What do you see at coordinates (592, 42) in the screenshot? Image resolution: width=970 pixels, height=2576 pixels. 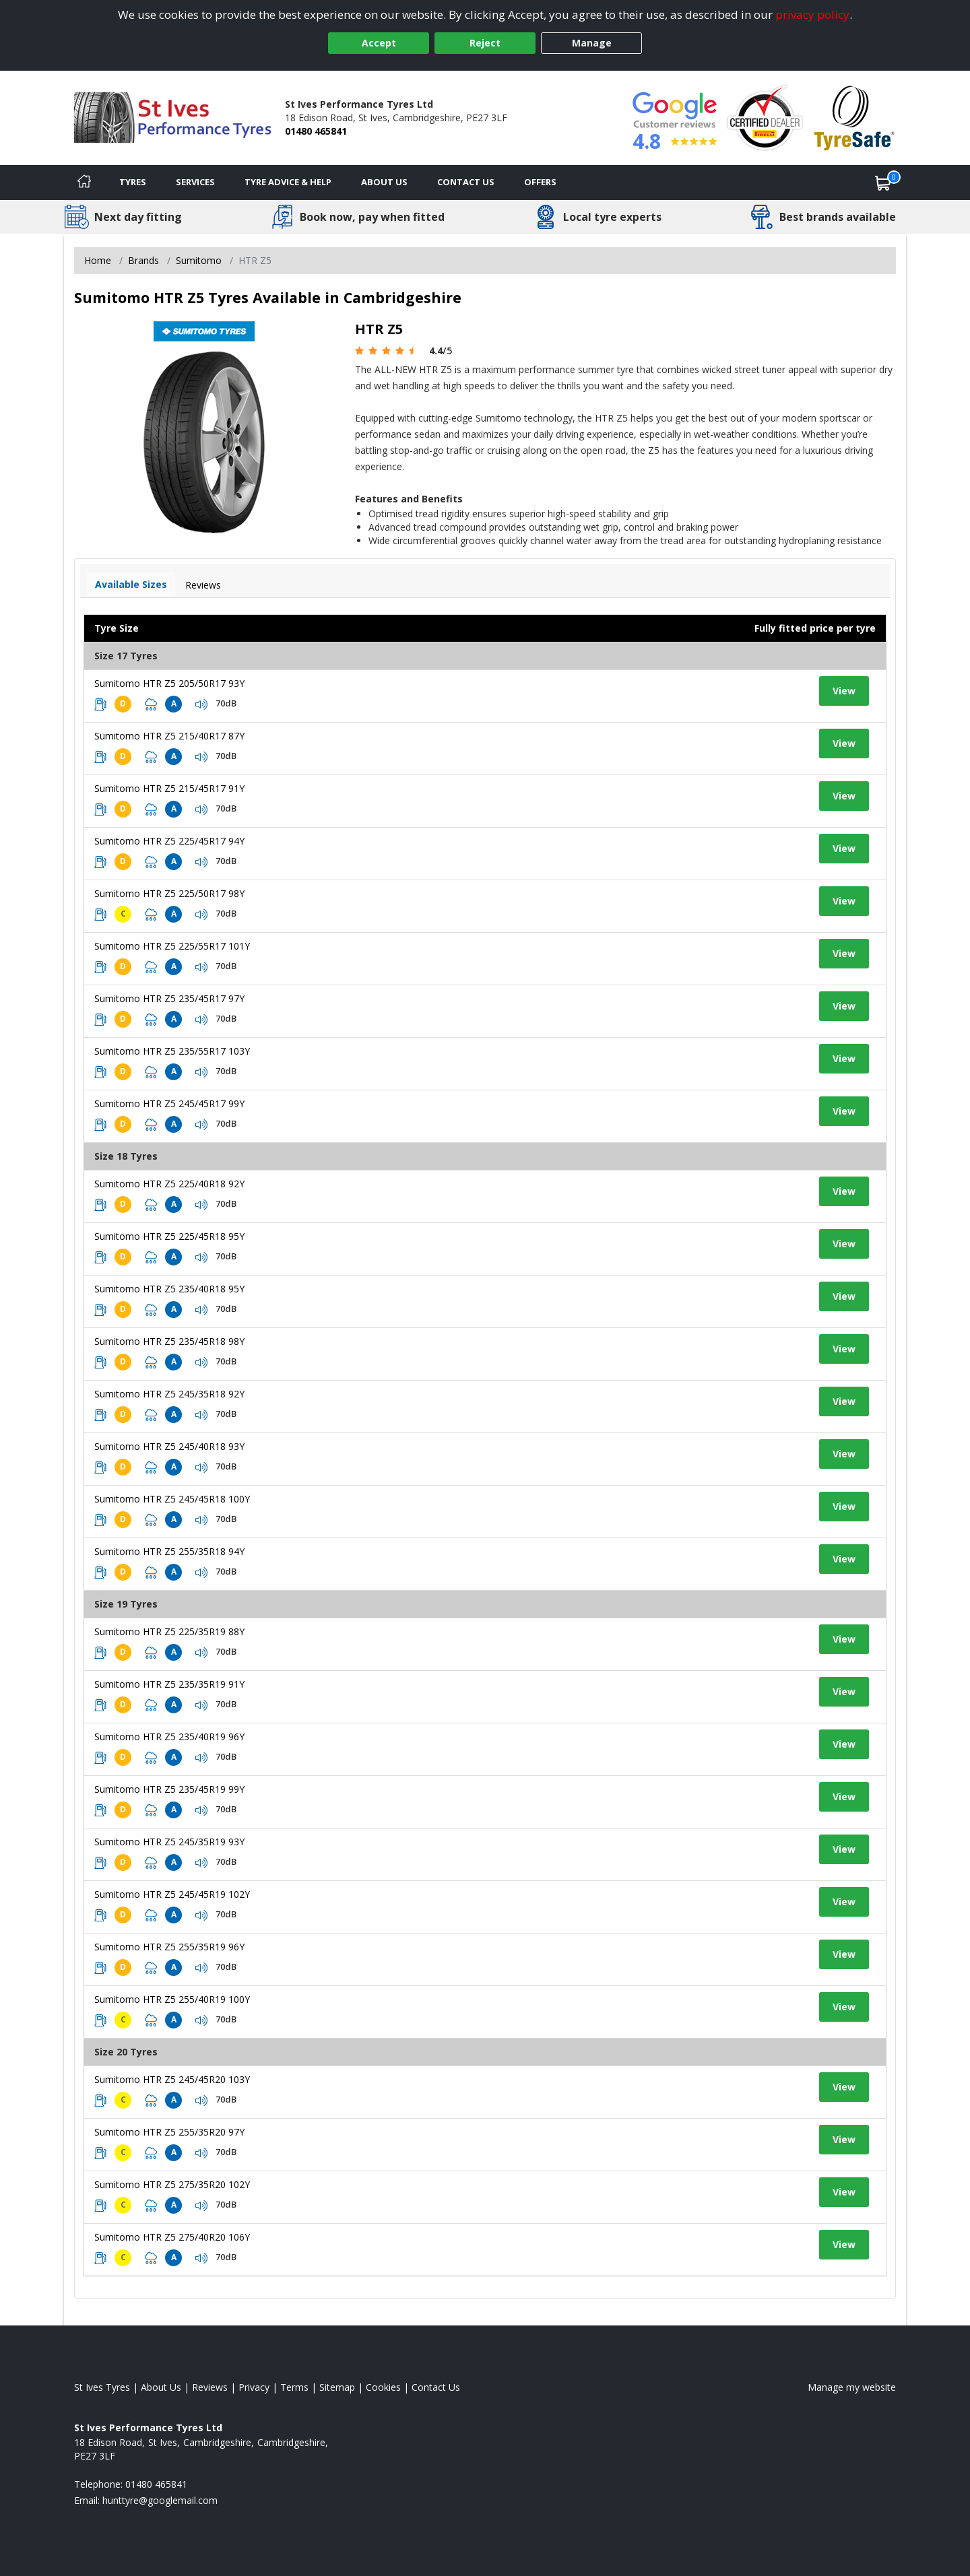 I see `Manage` at bounding box center [592, 42].